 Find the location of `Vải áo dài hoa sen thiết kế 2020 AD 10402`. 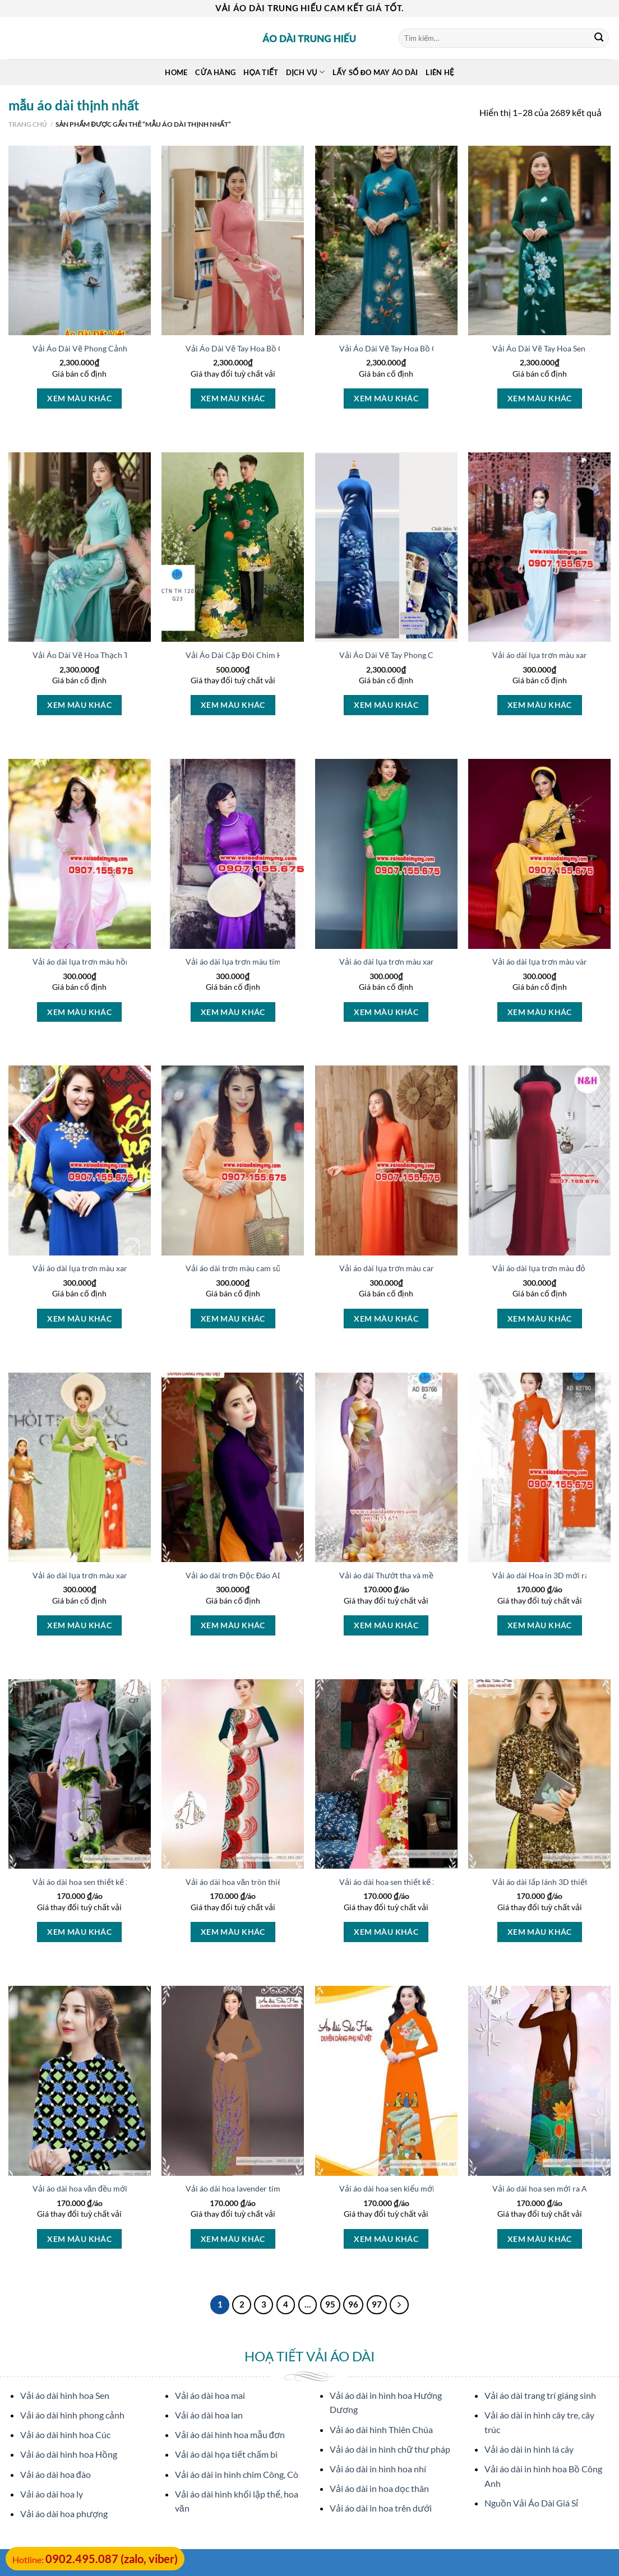

Vải áo dài hoa sen thiết kế 2020 AD 10402 is located at coordinates (107, 1882).